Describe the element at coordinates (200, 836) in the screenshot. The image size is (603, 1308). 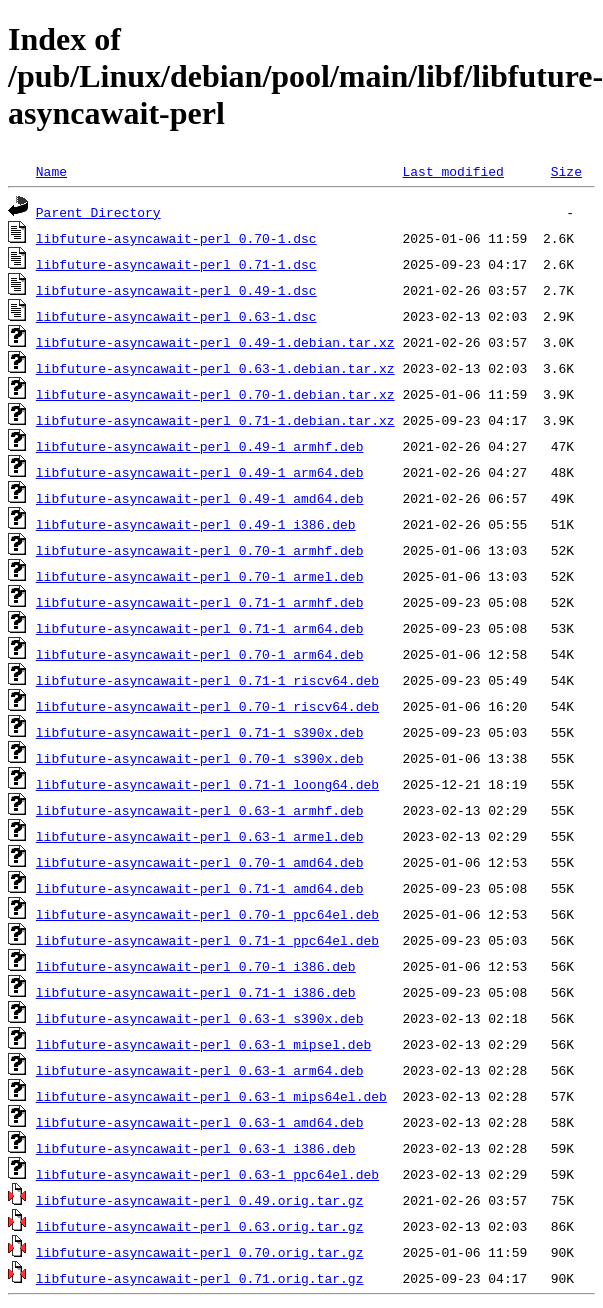
I see `libfuture-asyncawait-perl_0.63-1_armel.deb` at that location.